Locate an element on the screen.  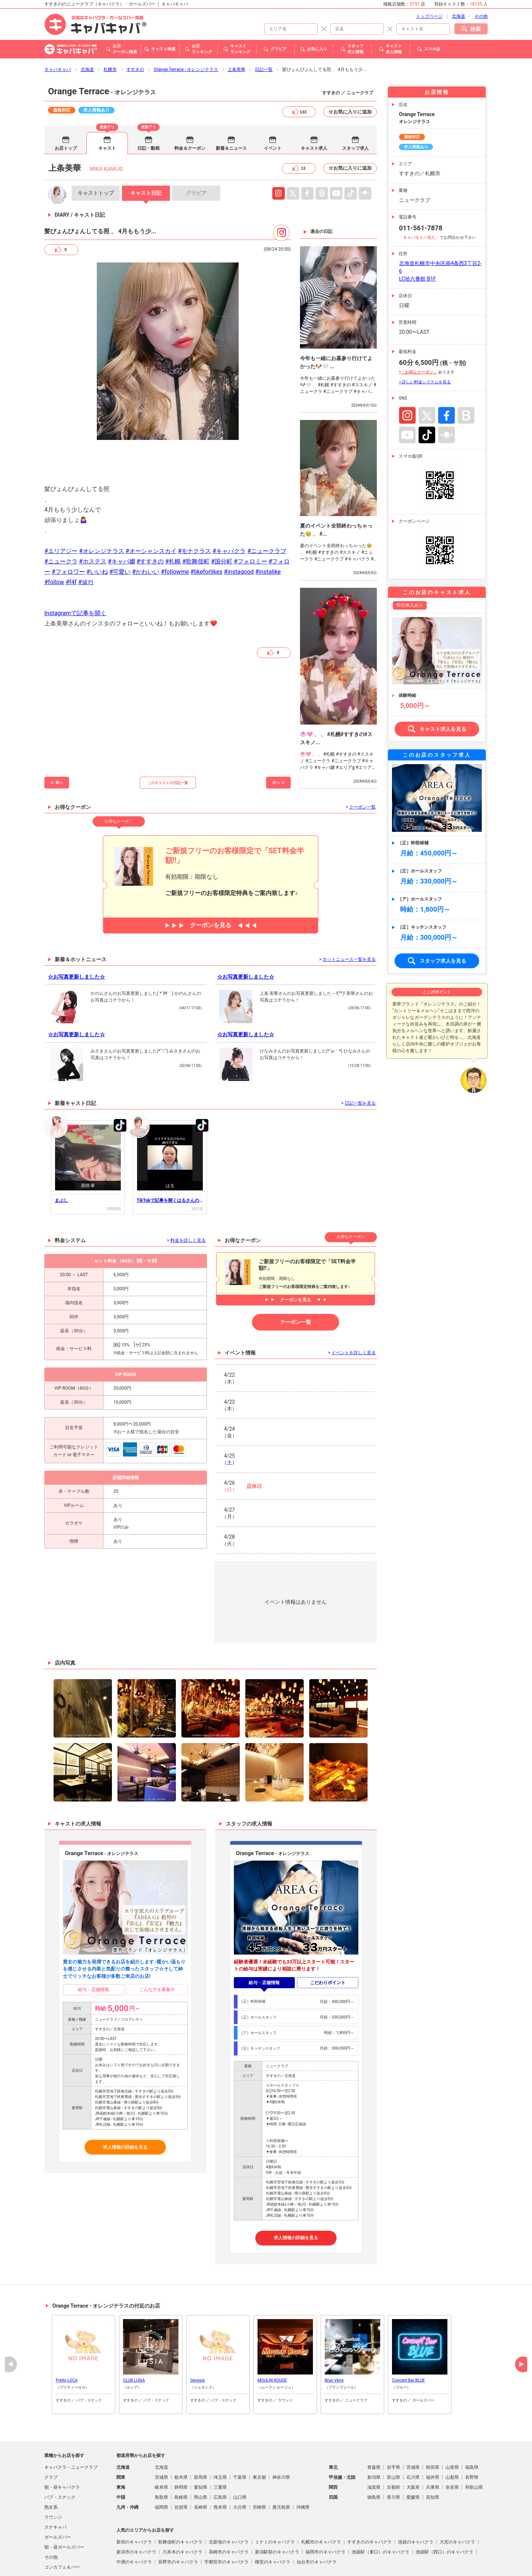
和歌山県 is located at coordinates (474, 2447).